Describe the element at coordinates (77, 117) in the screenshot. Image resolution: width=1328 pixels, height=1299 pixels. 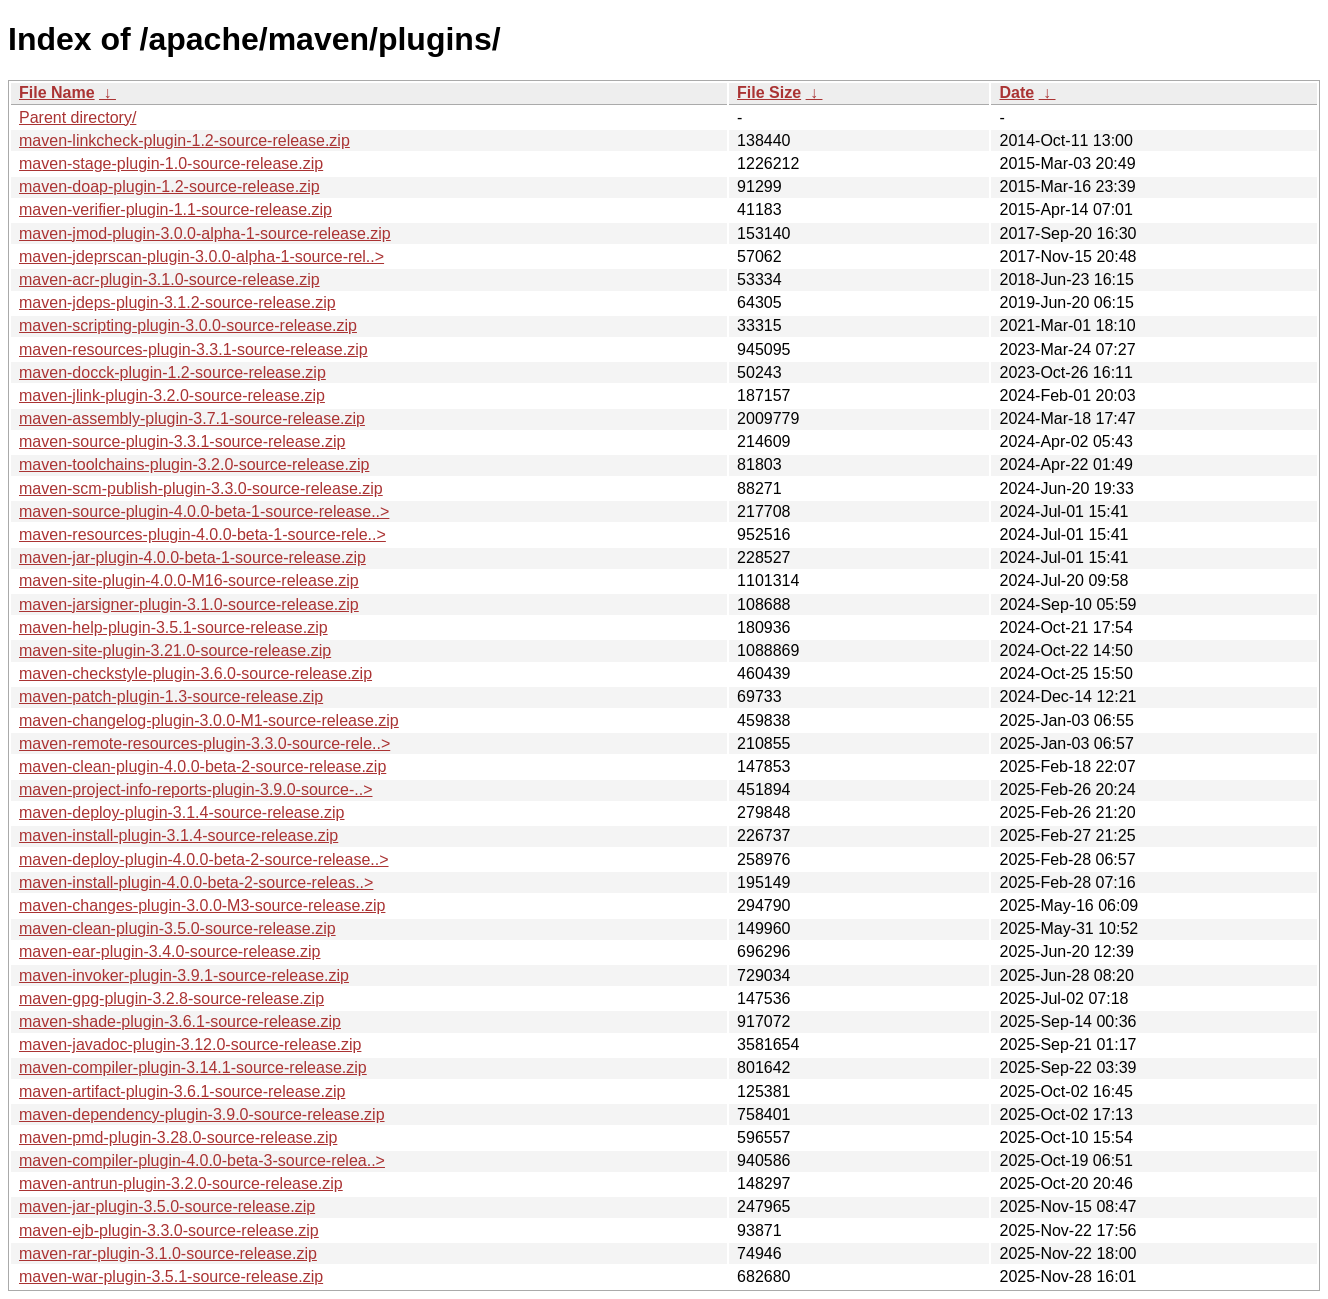
I see `Parent directory/` at that location.